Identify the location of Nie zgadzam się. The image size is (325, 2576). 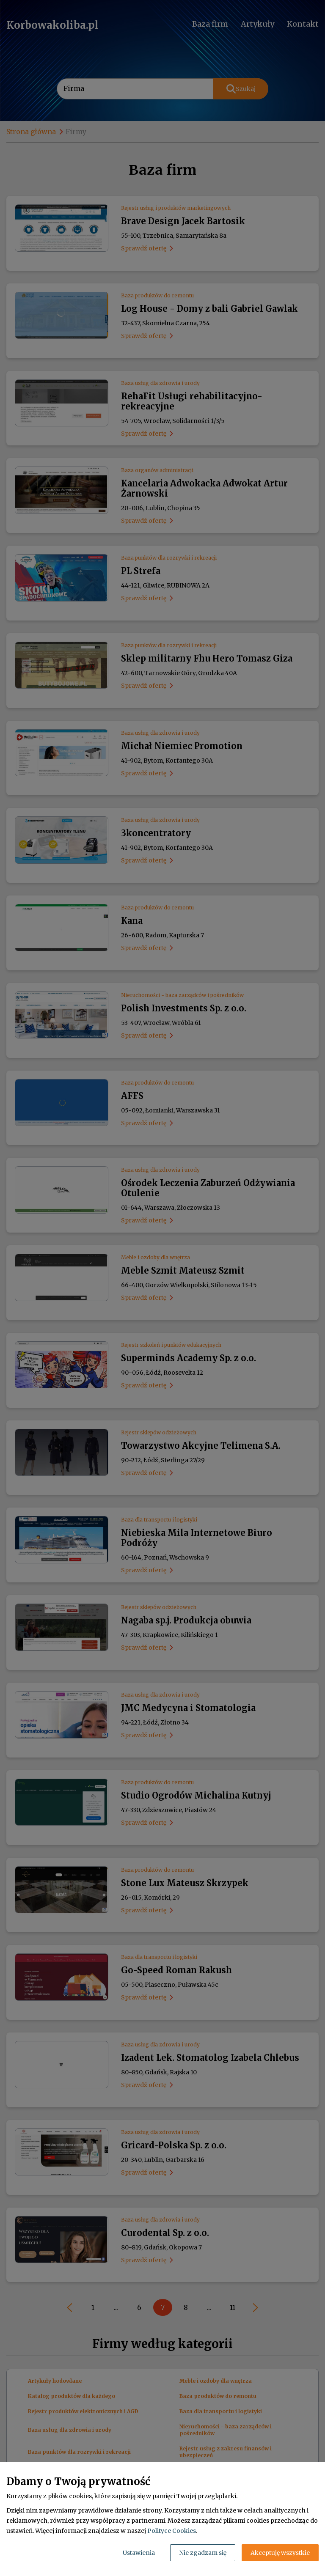
(202, 2553).